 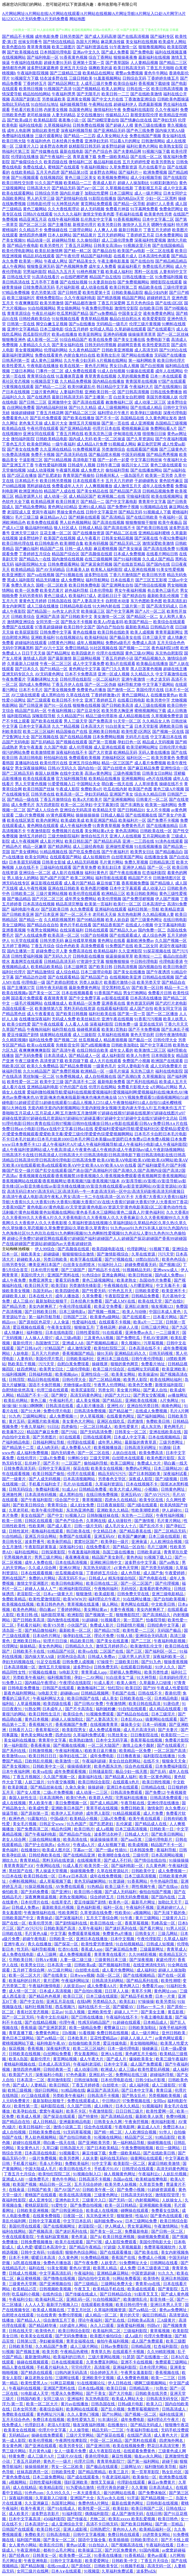 I want to click on 成人美女视频, so click(x=88, y=1400).